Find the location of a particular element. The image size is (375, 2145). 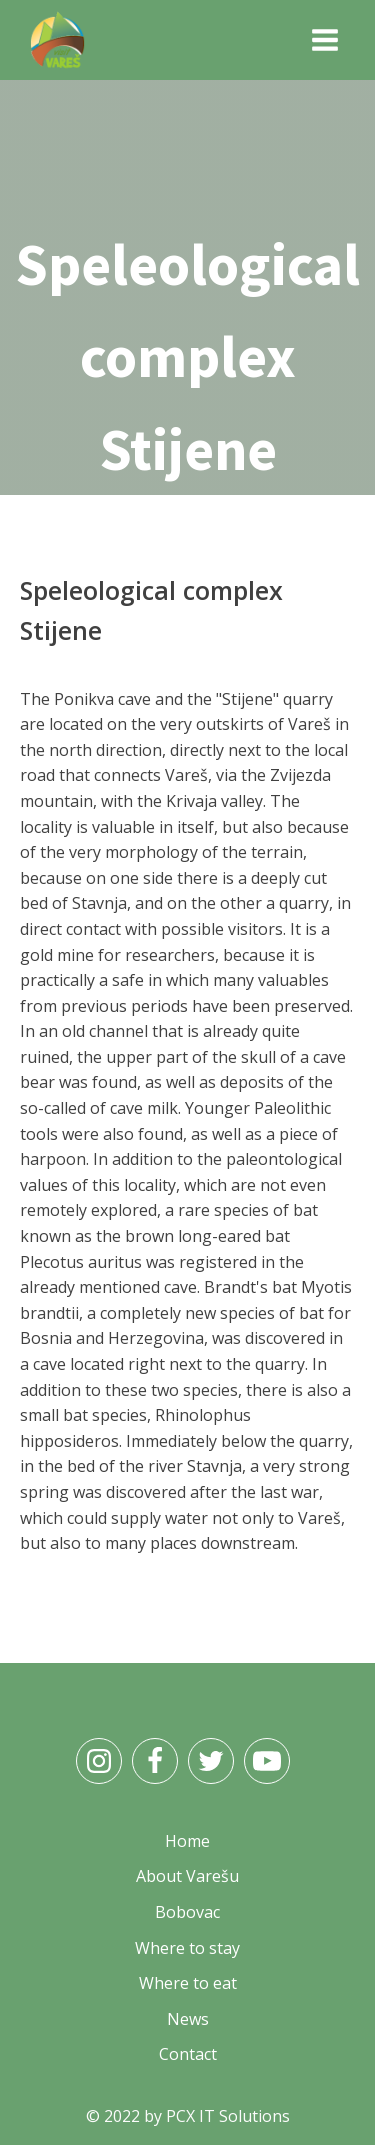

Where to stay is located at coordinates (187, 1948).